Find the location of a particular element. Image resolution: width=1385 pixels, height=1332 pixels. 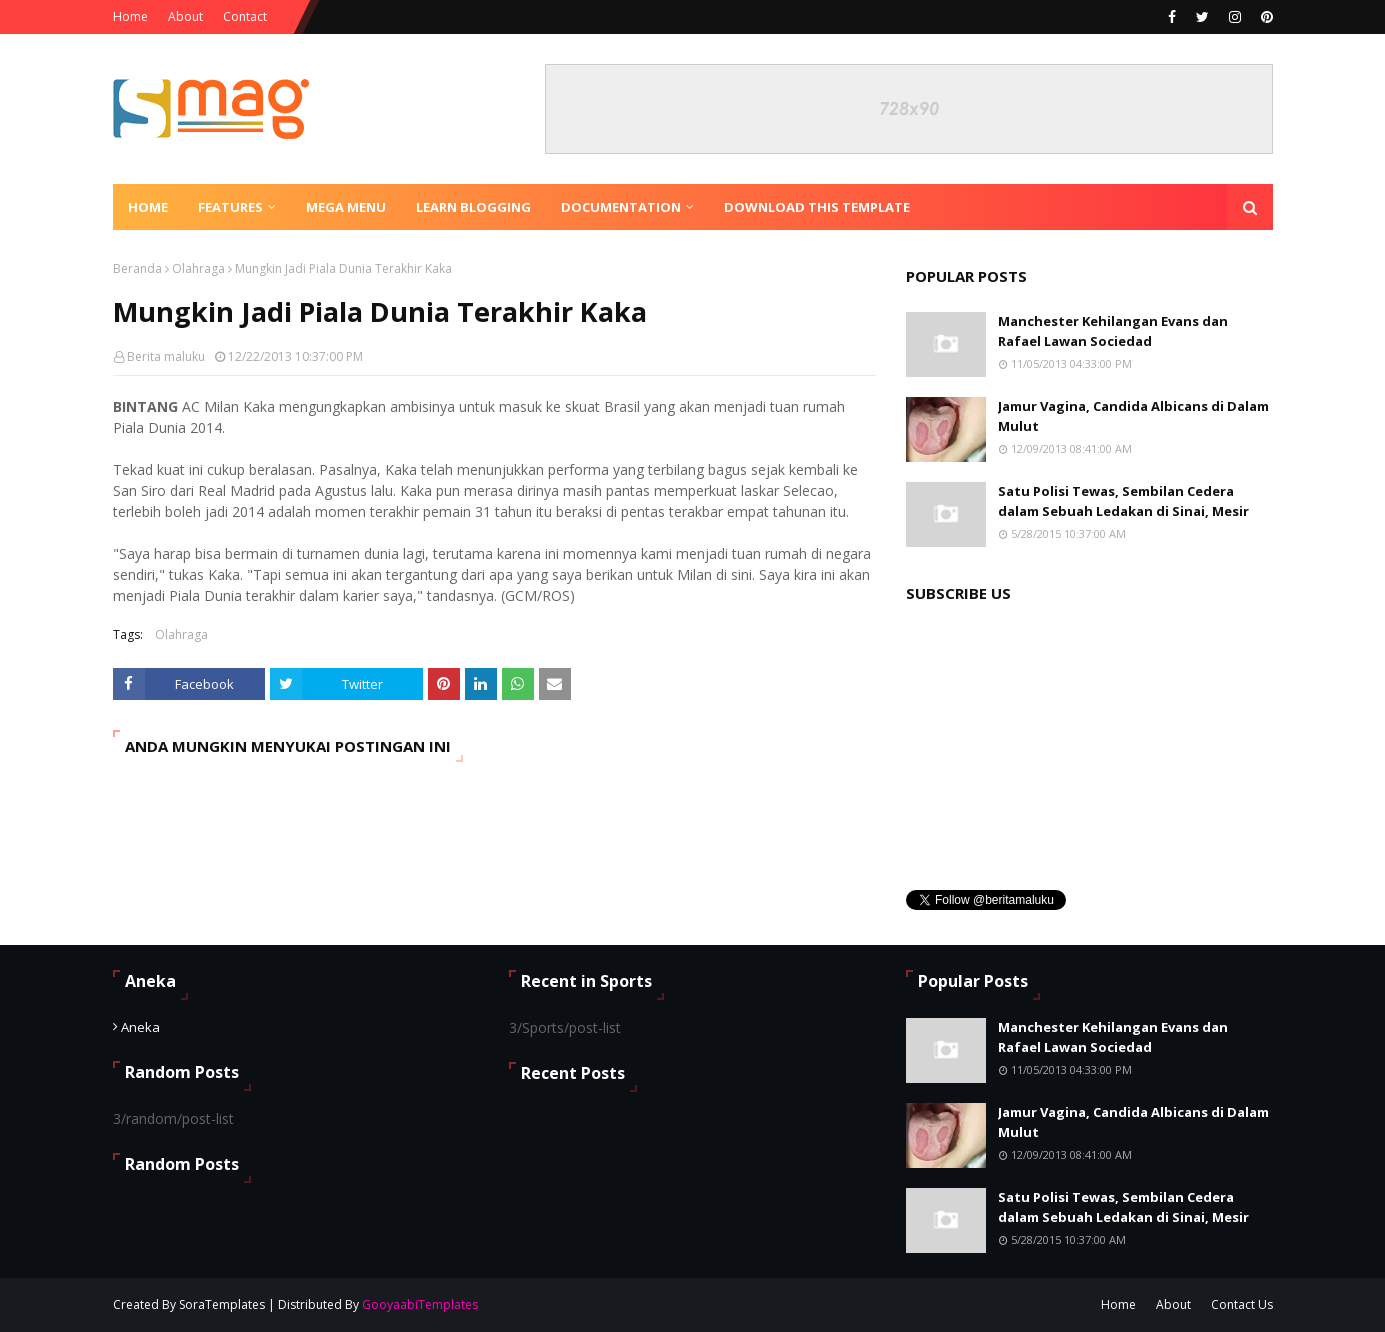

Contact Us is located at coordinates (1242, 1304).